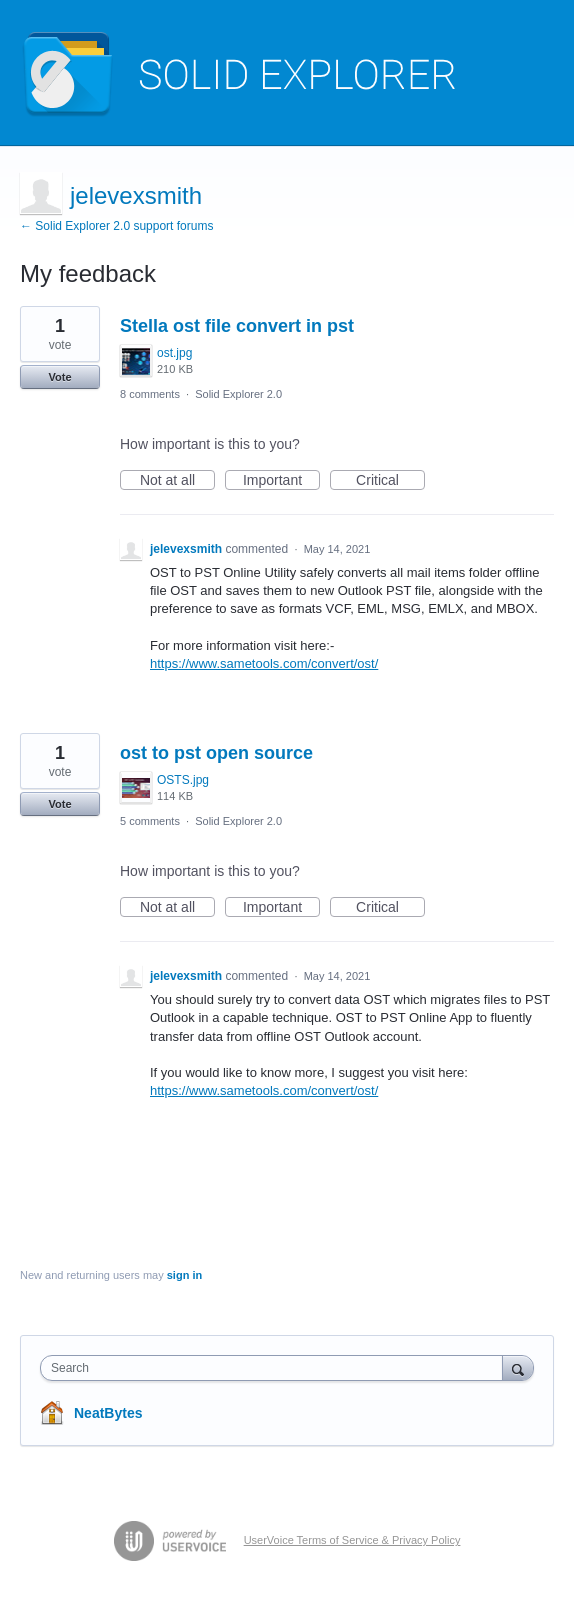 Image resolution: width=574 pixels, height=1601 pixels. Describe the element at coordinates (216, 753) in the screenshot. I see `ost to pst open source` at that location.